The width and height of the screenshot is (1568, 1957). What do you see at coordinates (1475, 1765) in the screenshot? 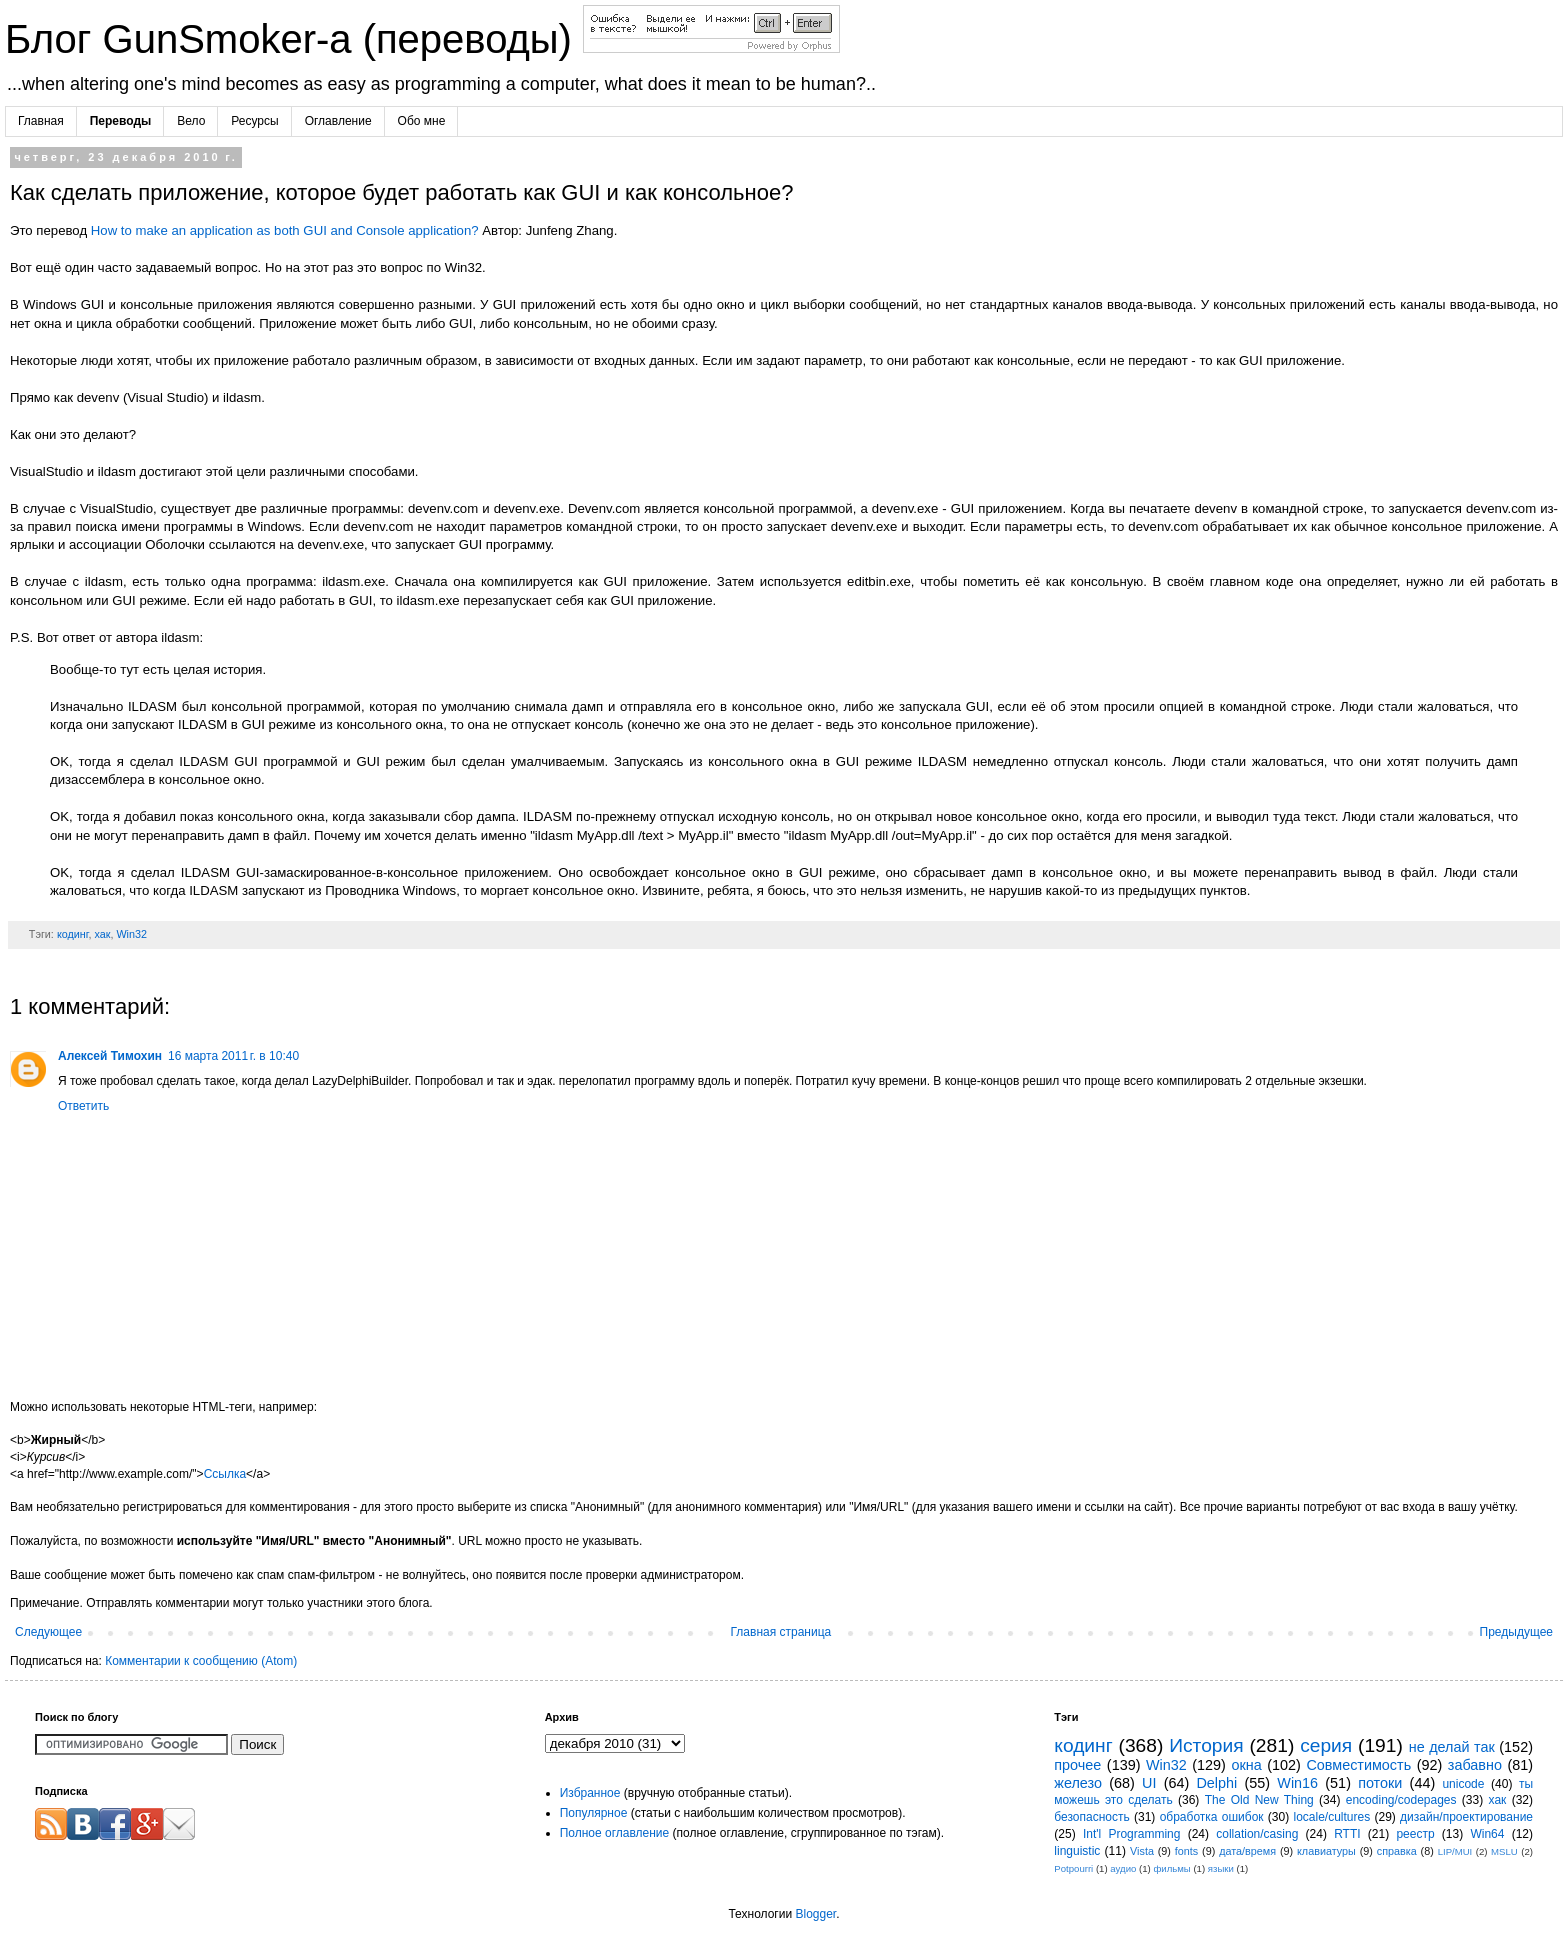
I see `забавно` at bounding box center [1475, 1765].